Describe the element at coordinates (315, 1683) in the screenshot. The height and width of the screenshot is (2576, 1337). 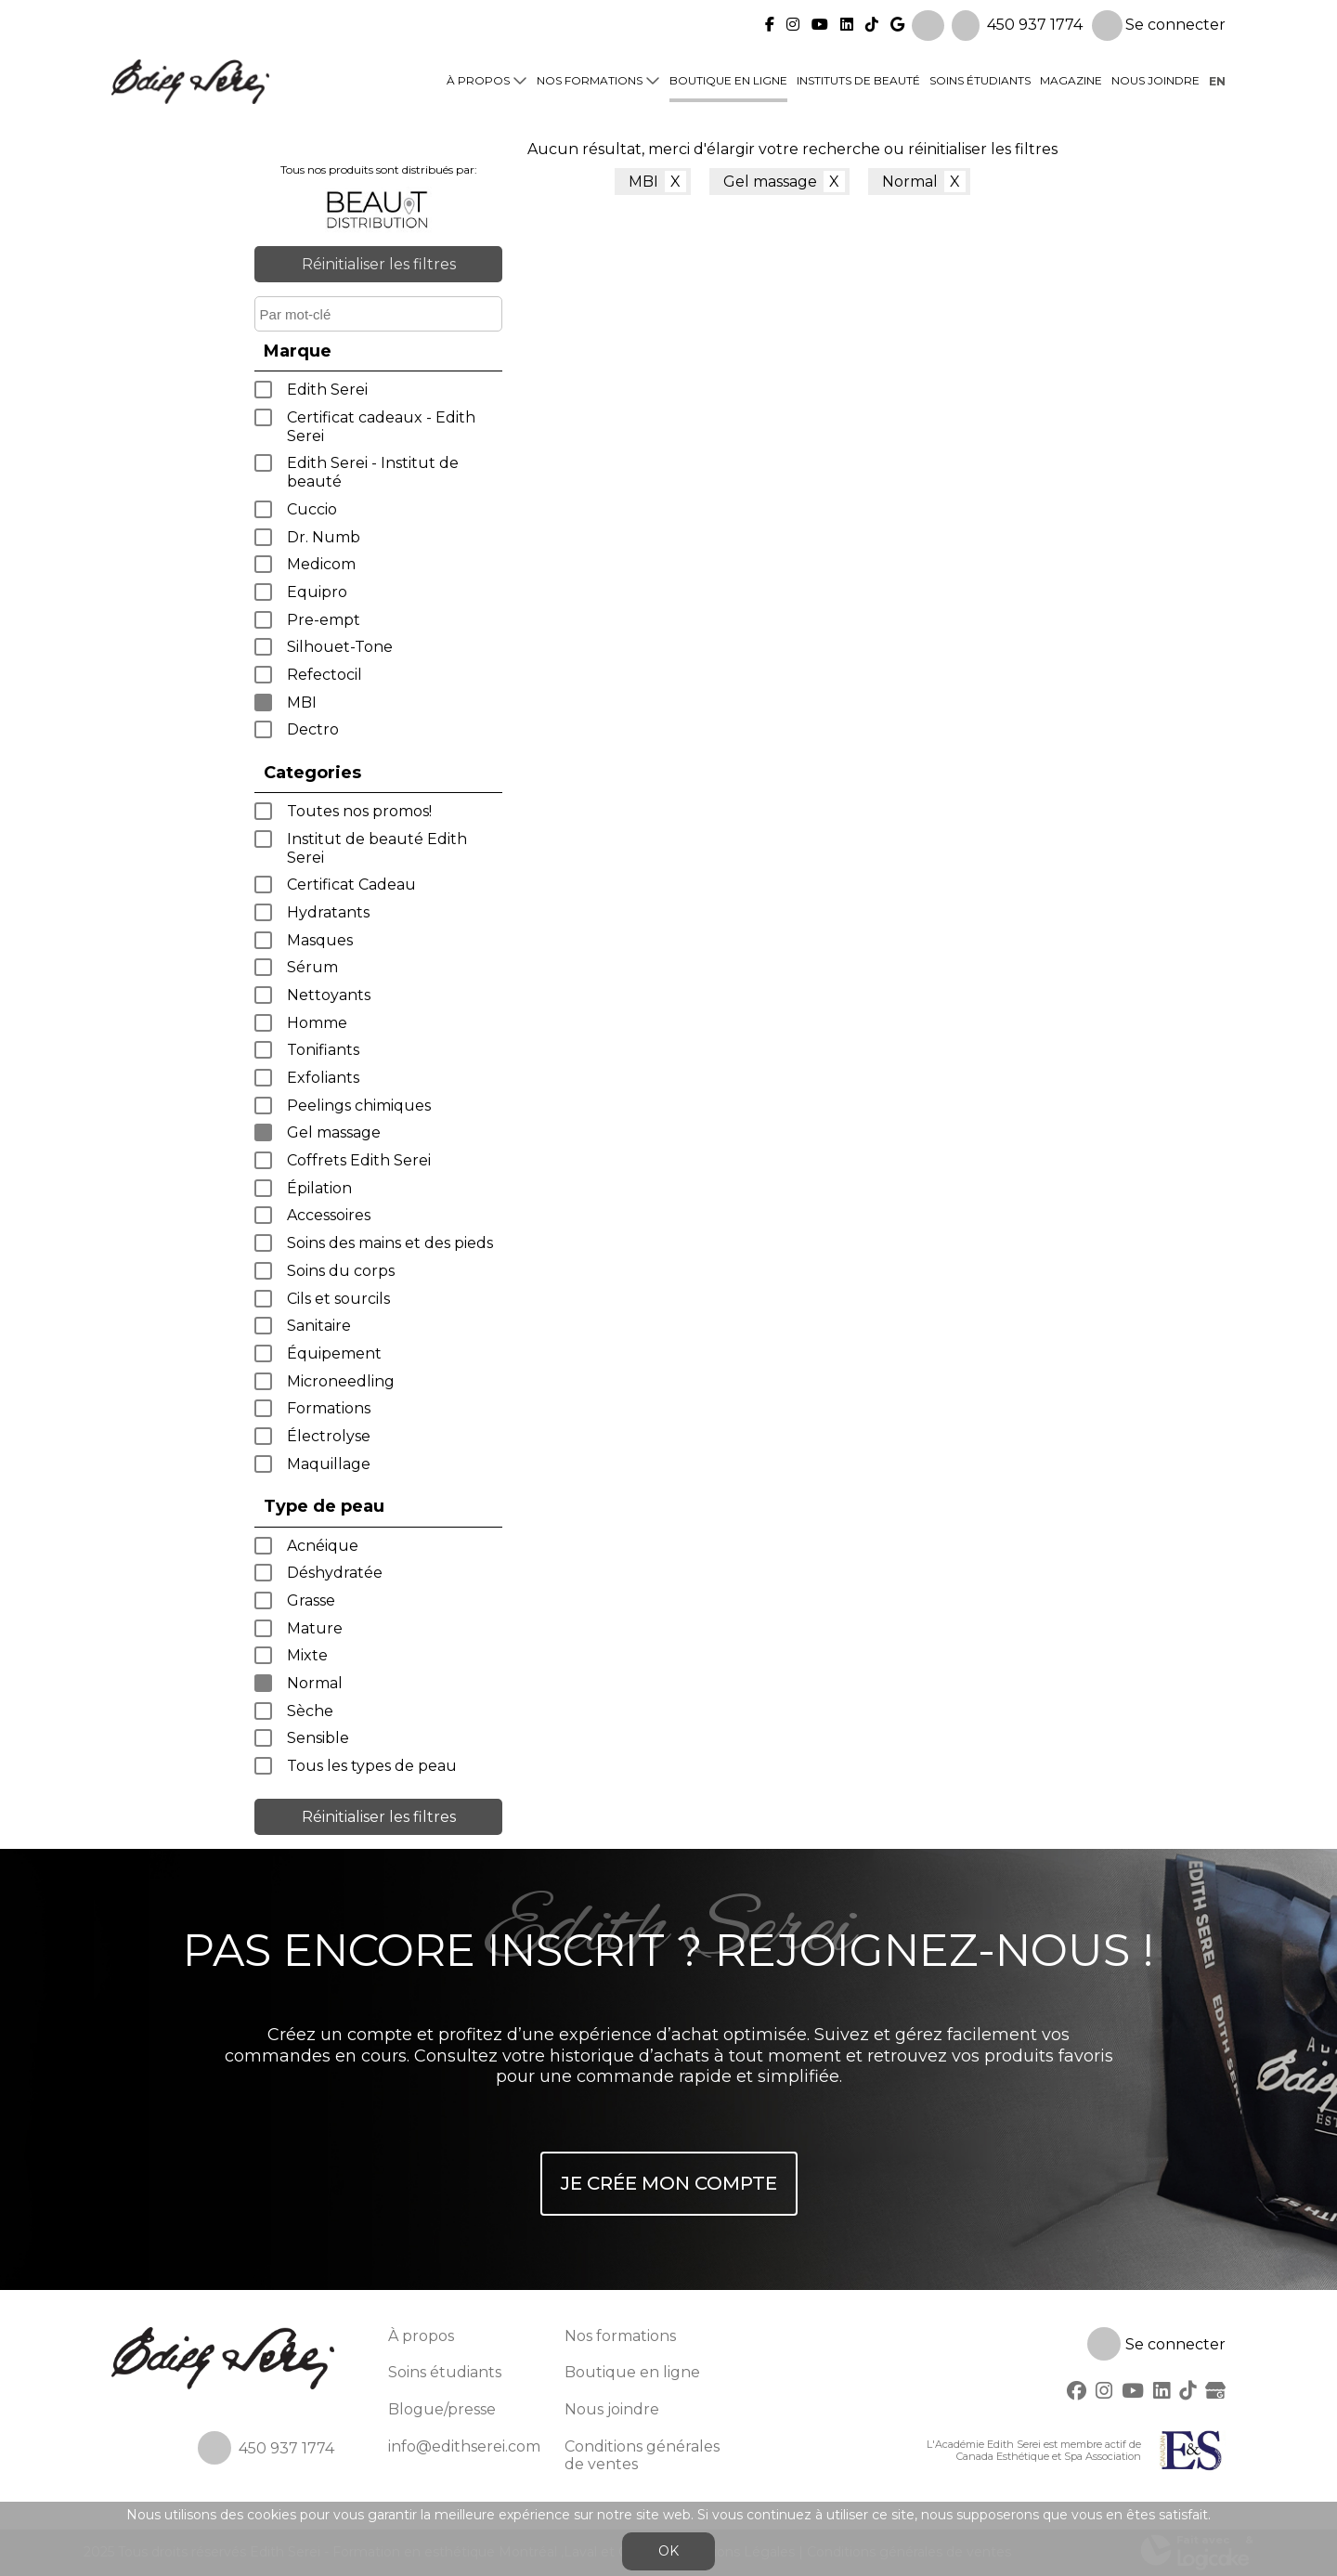
I see `Normal` at that location.